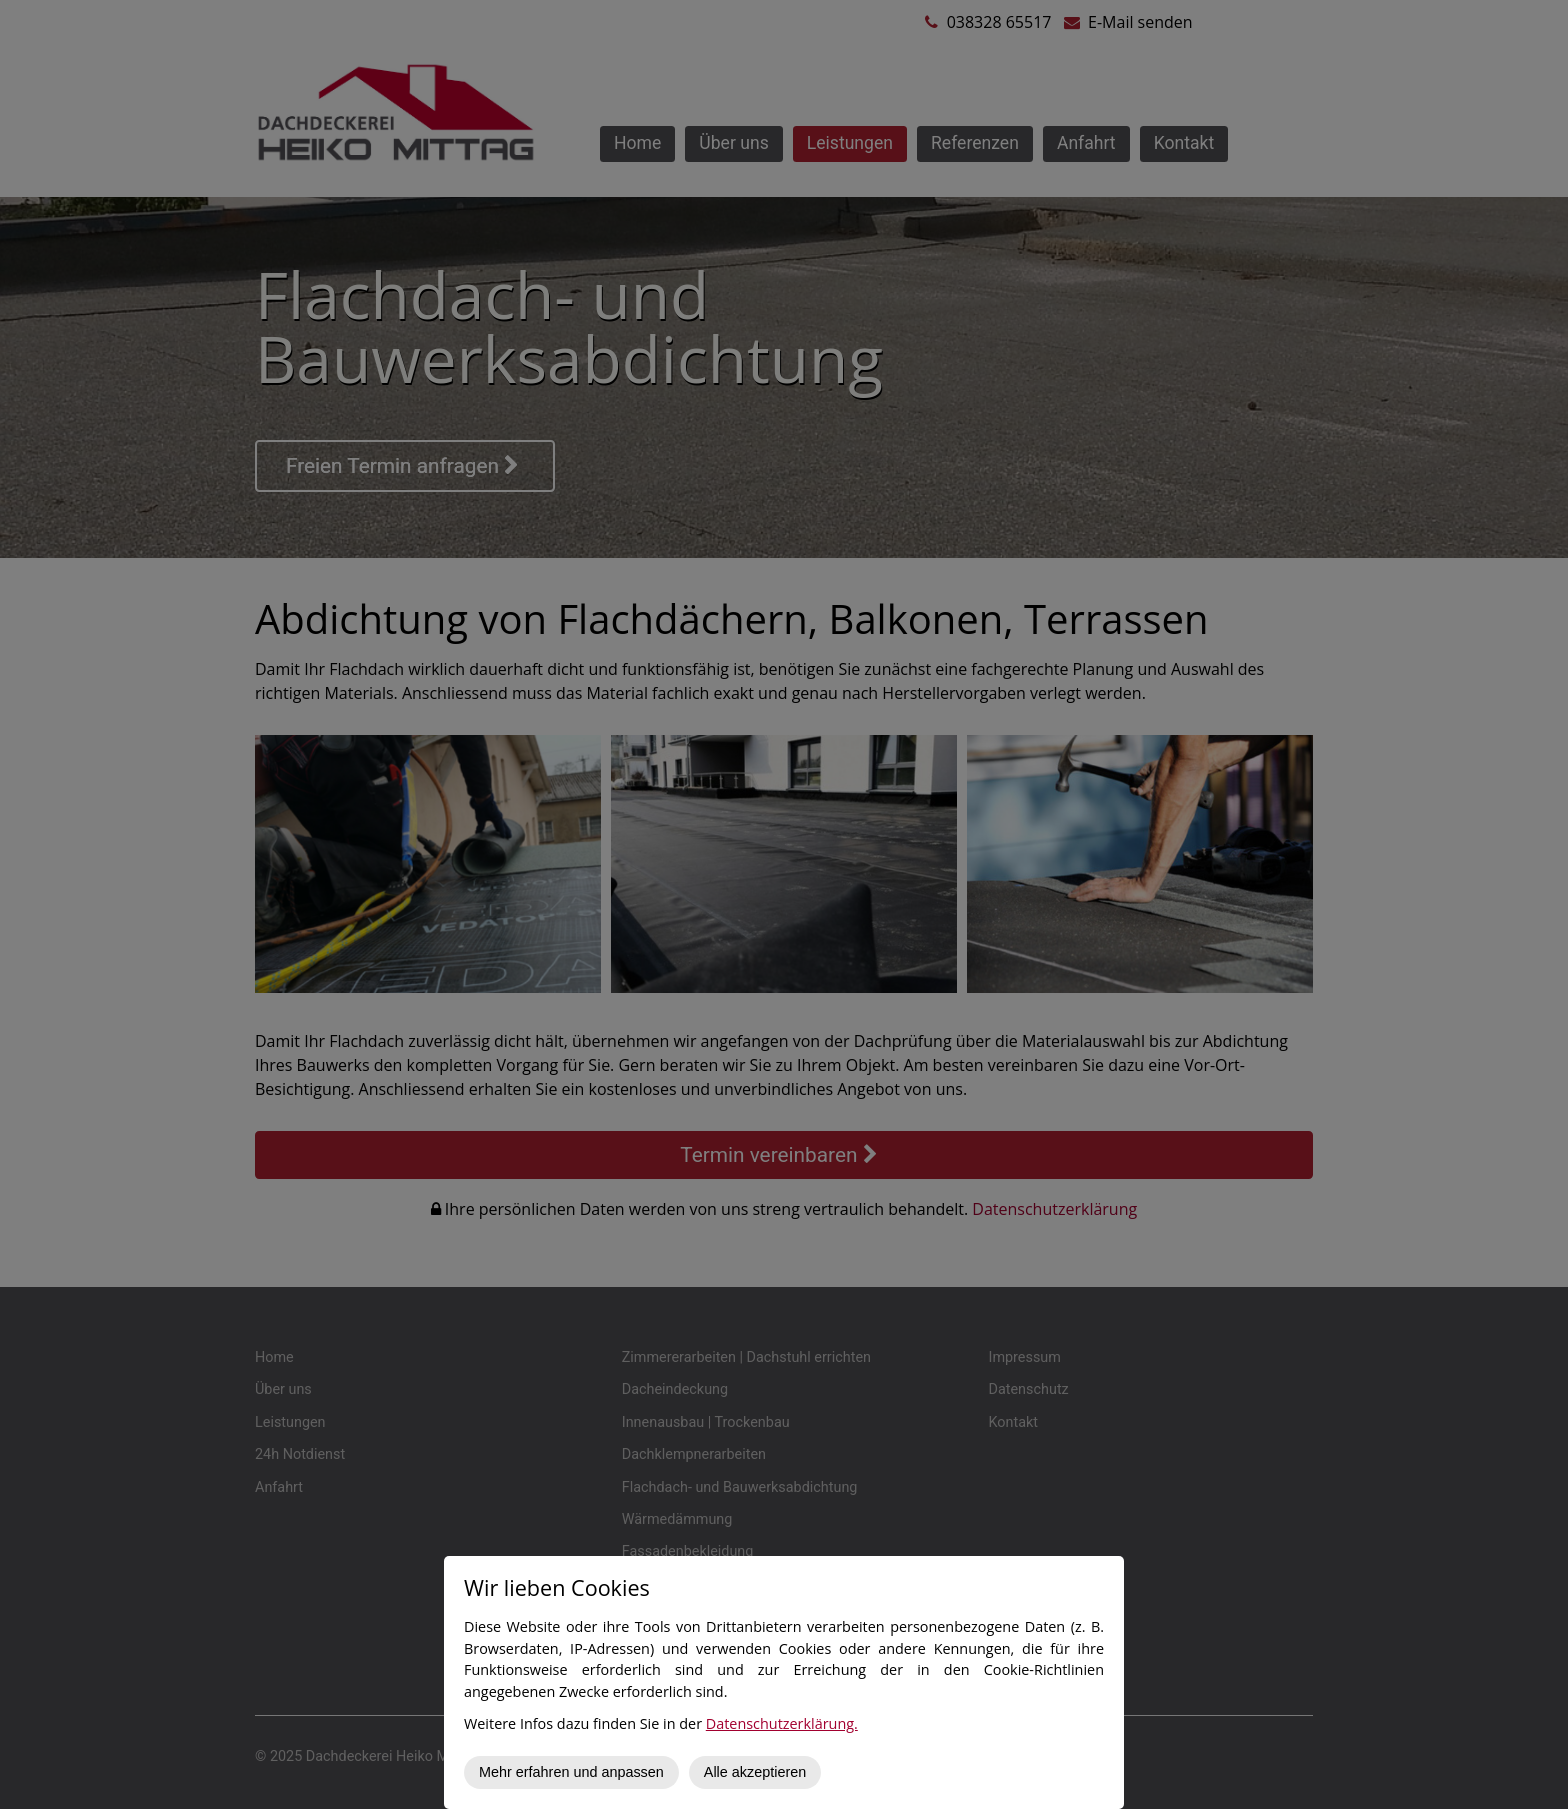 Image resolution: width=1568 pixels, height=1809 pixels. Describe the element at coordinates (755, 1772) in the screenshot. I see `Alle akzeptieren` at that location.